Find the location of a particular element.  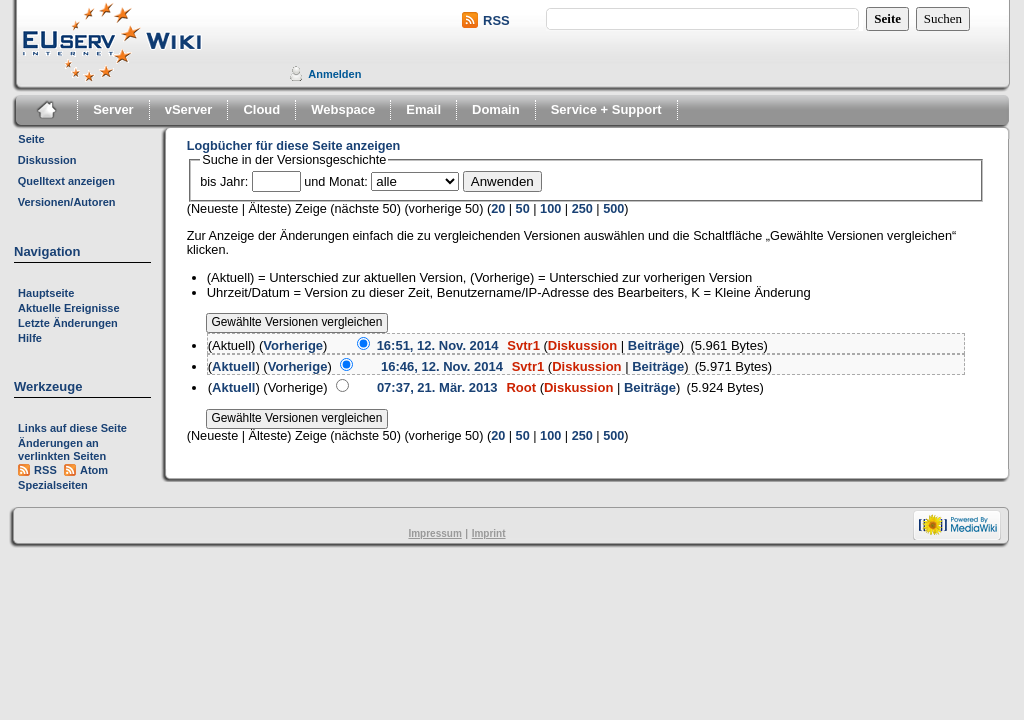

Service + Support is located at coordinates (606, 109).